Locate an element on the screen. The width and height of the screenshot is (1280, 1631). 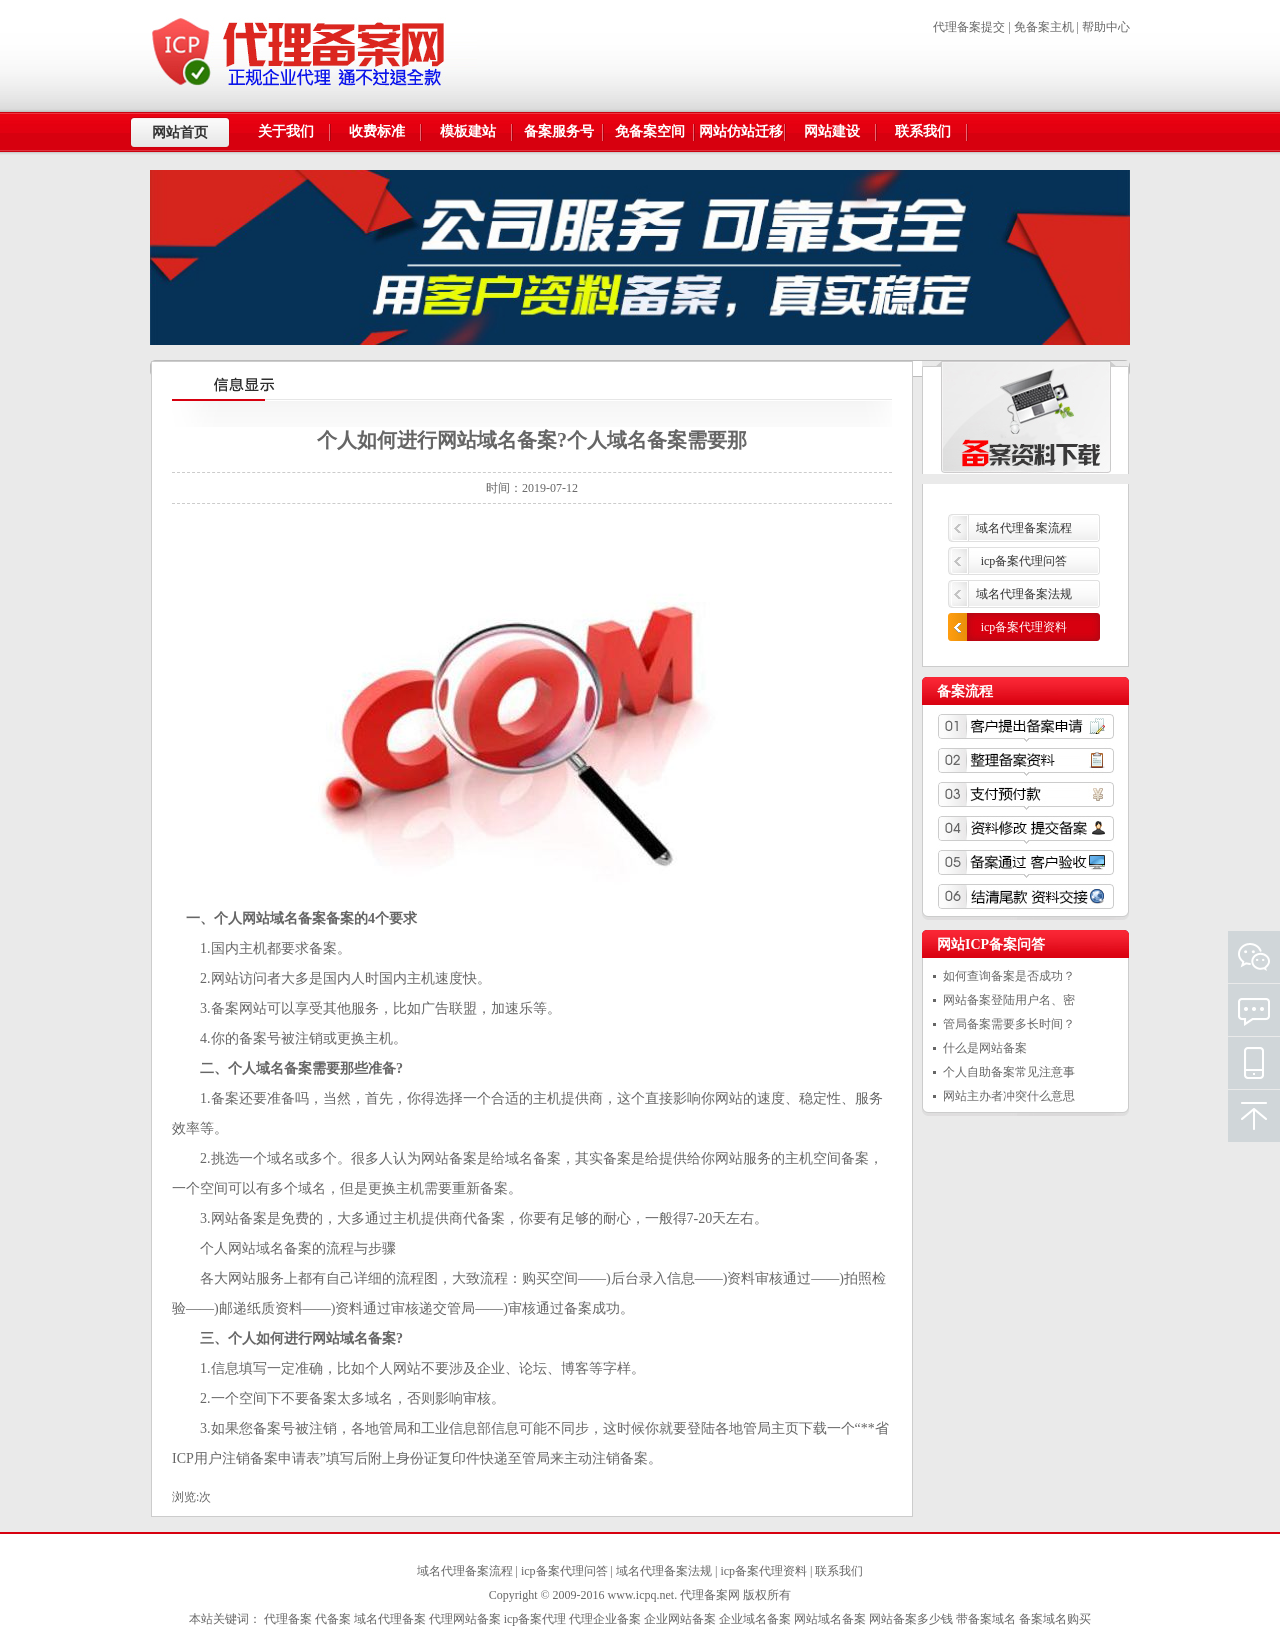
代理企业备案 is located at coordinates (605, 1619).